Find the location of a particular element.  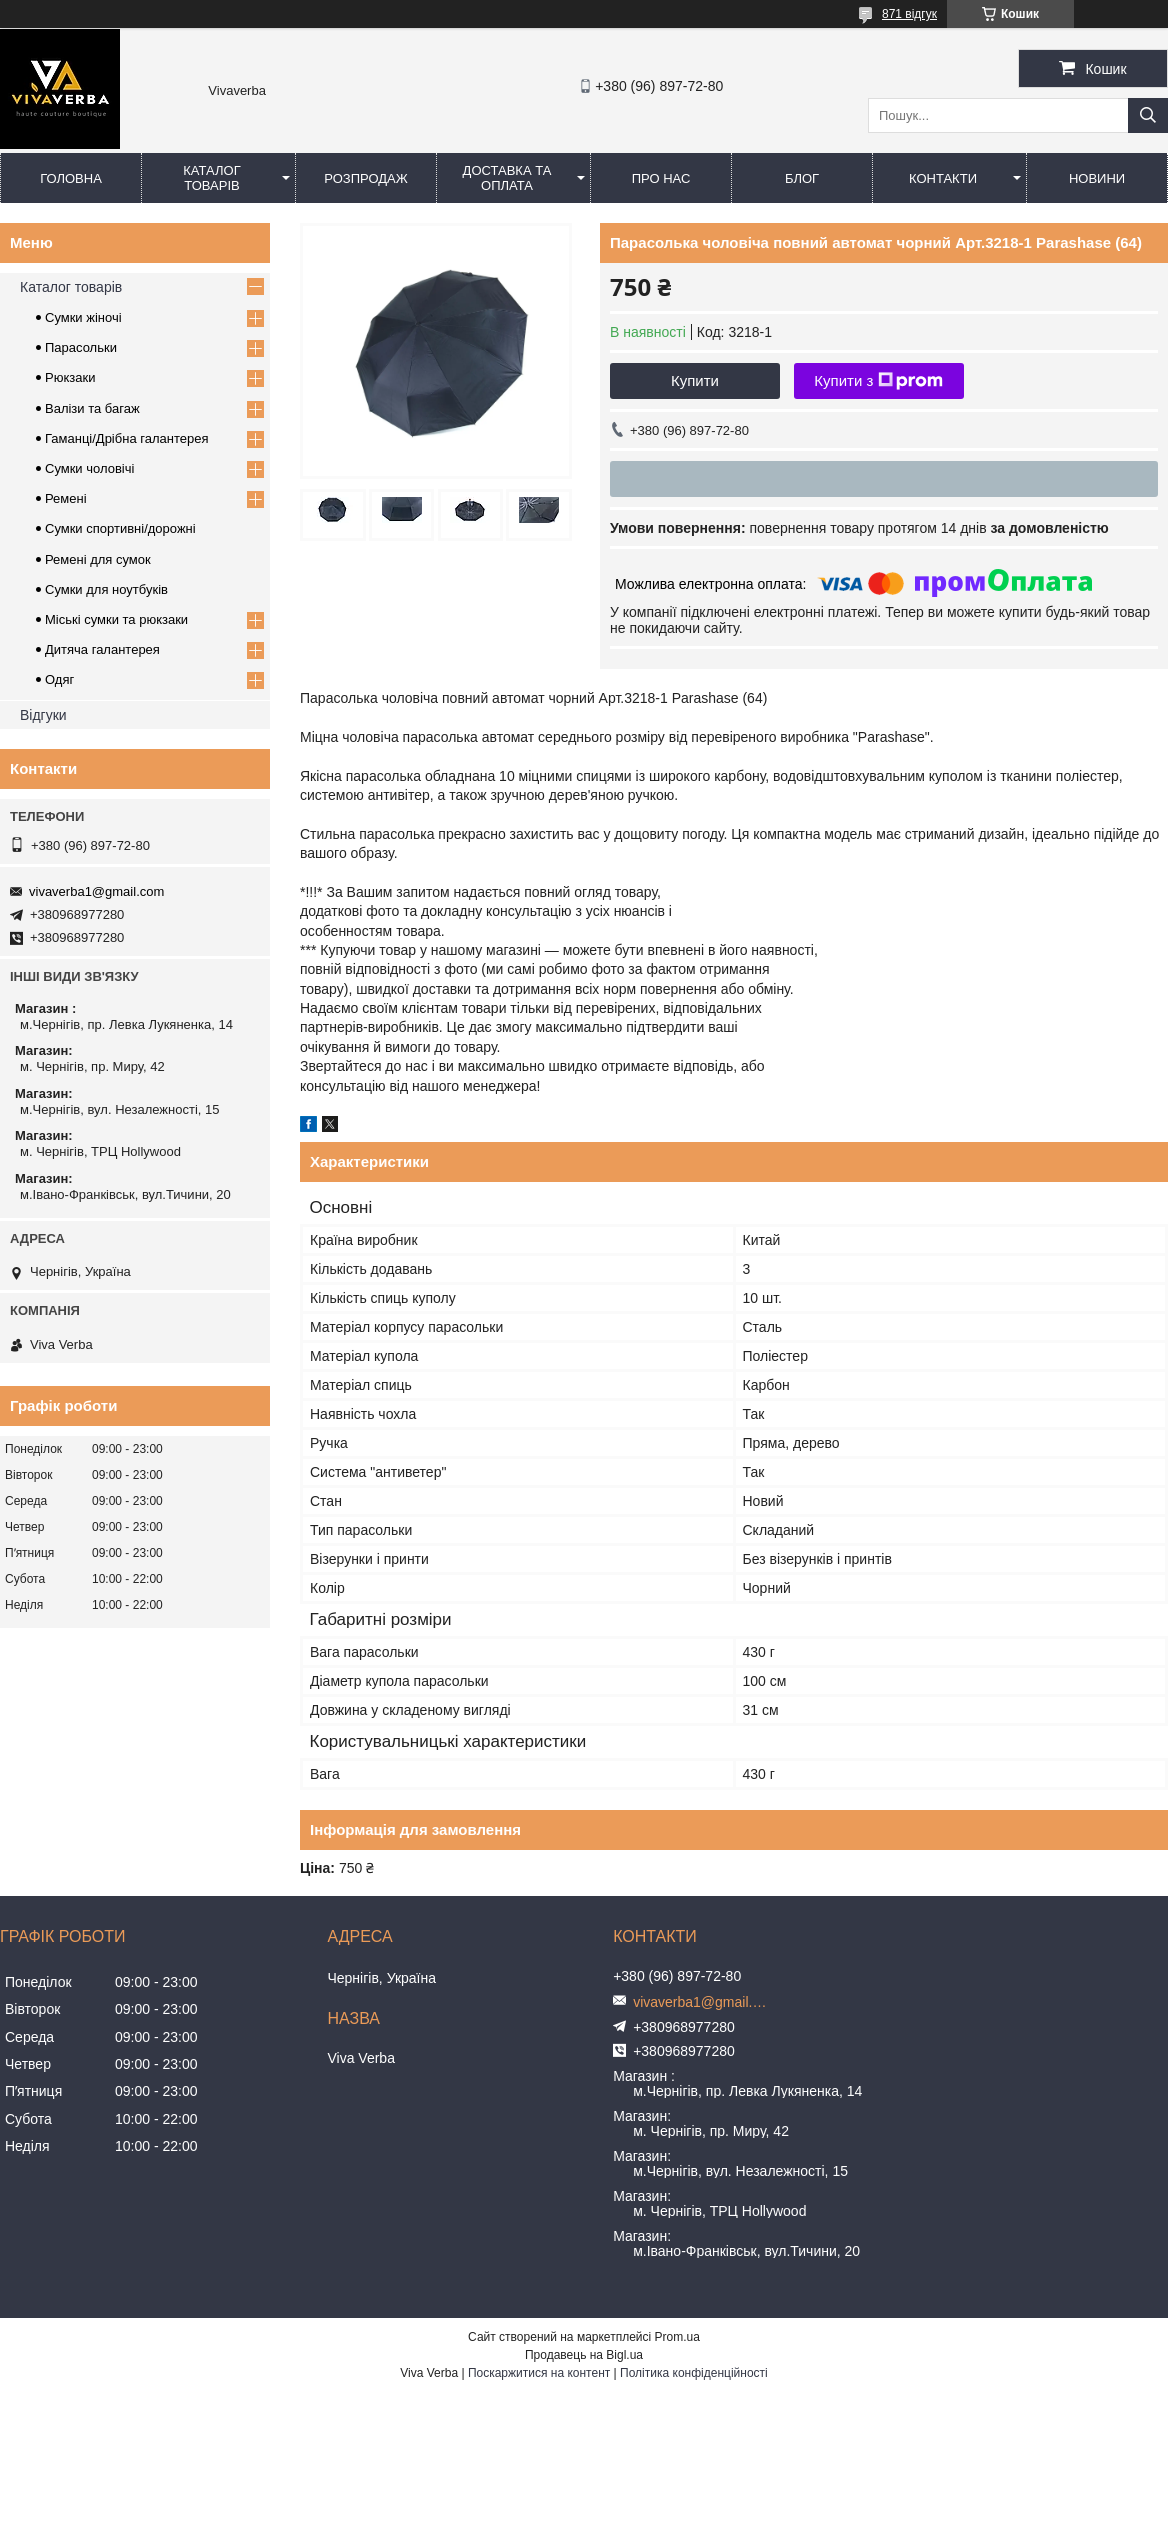

Купити is located at coordinates (695, 380).